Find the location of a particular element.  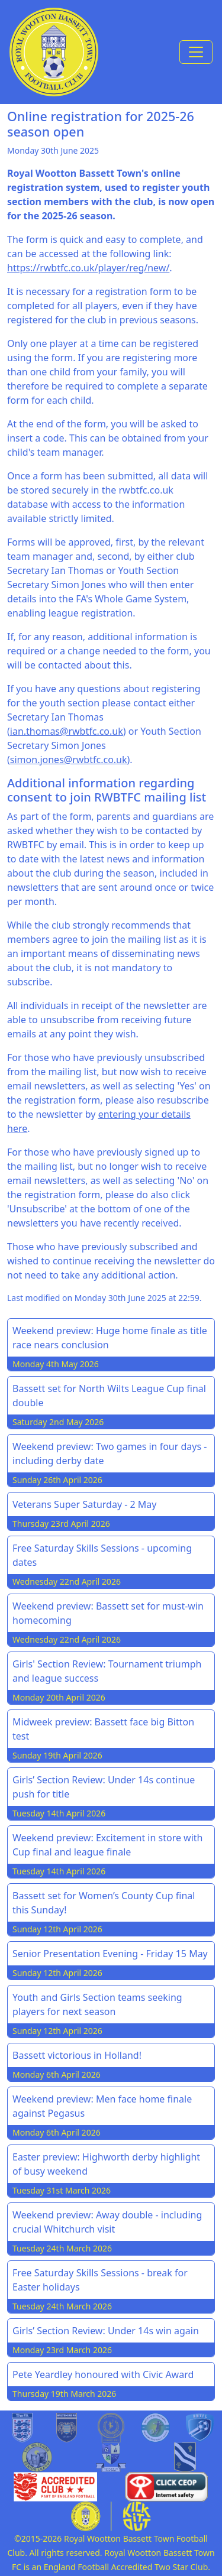

Weekend preview: Bassett set for must-win homecoming is located at coordinates (108, 1613).